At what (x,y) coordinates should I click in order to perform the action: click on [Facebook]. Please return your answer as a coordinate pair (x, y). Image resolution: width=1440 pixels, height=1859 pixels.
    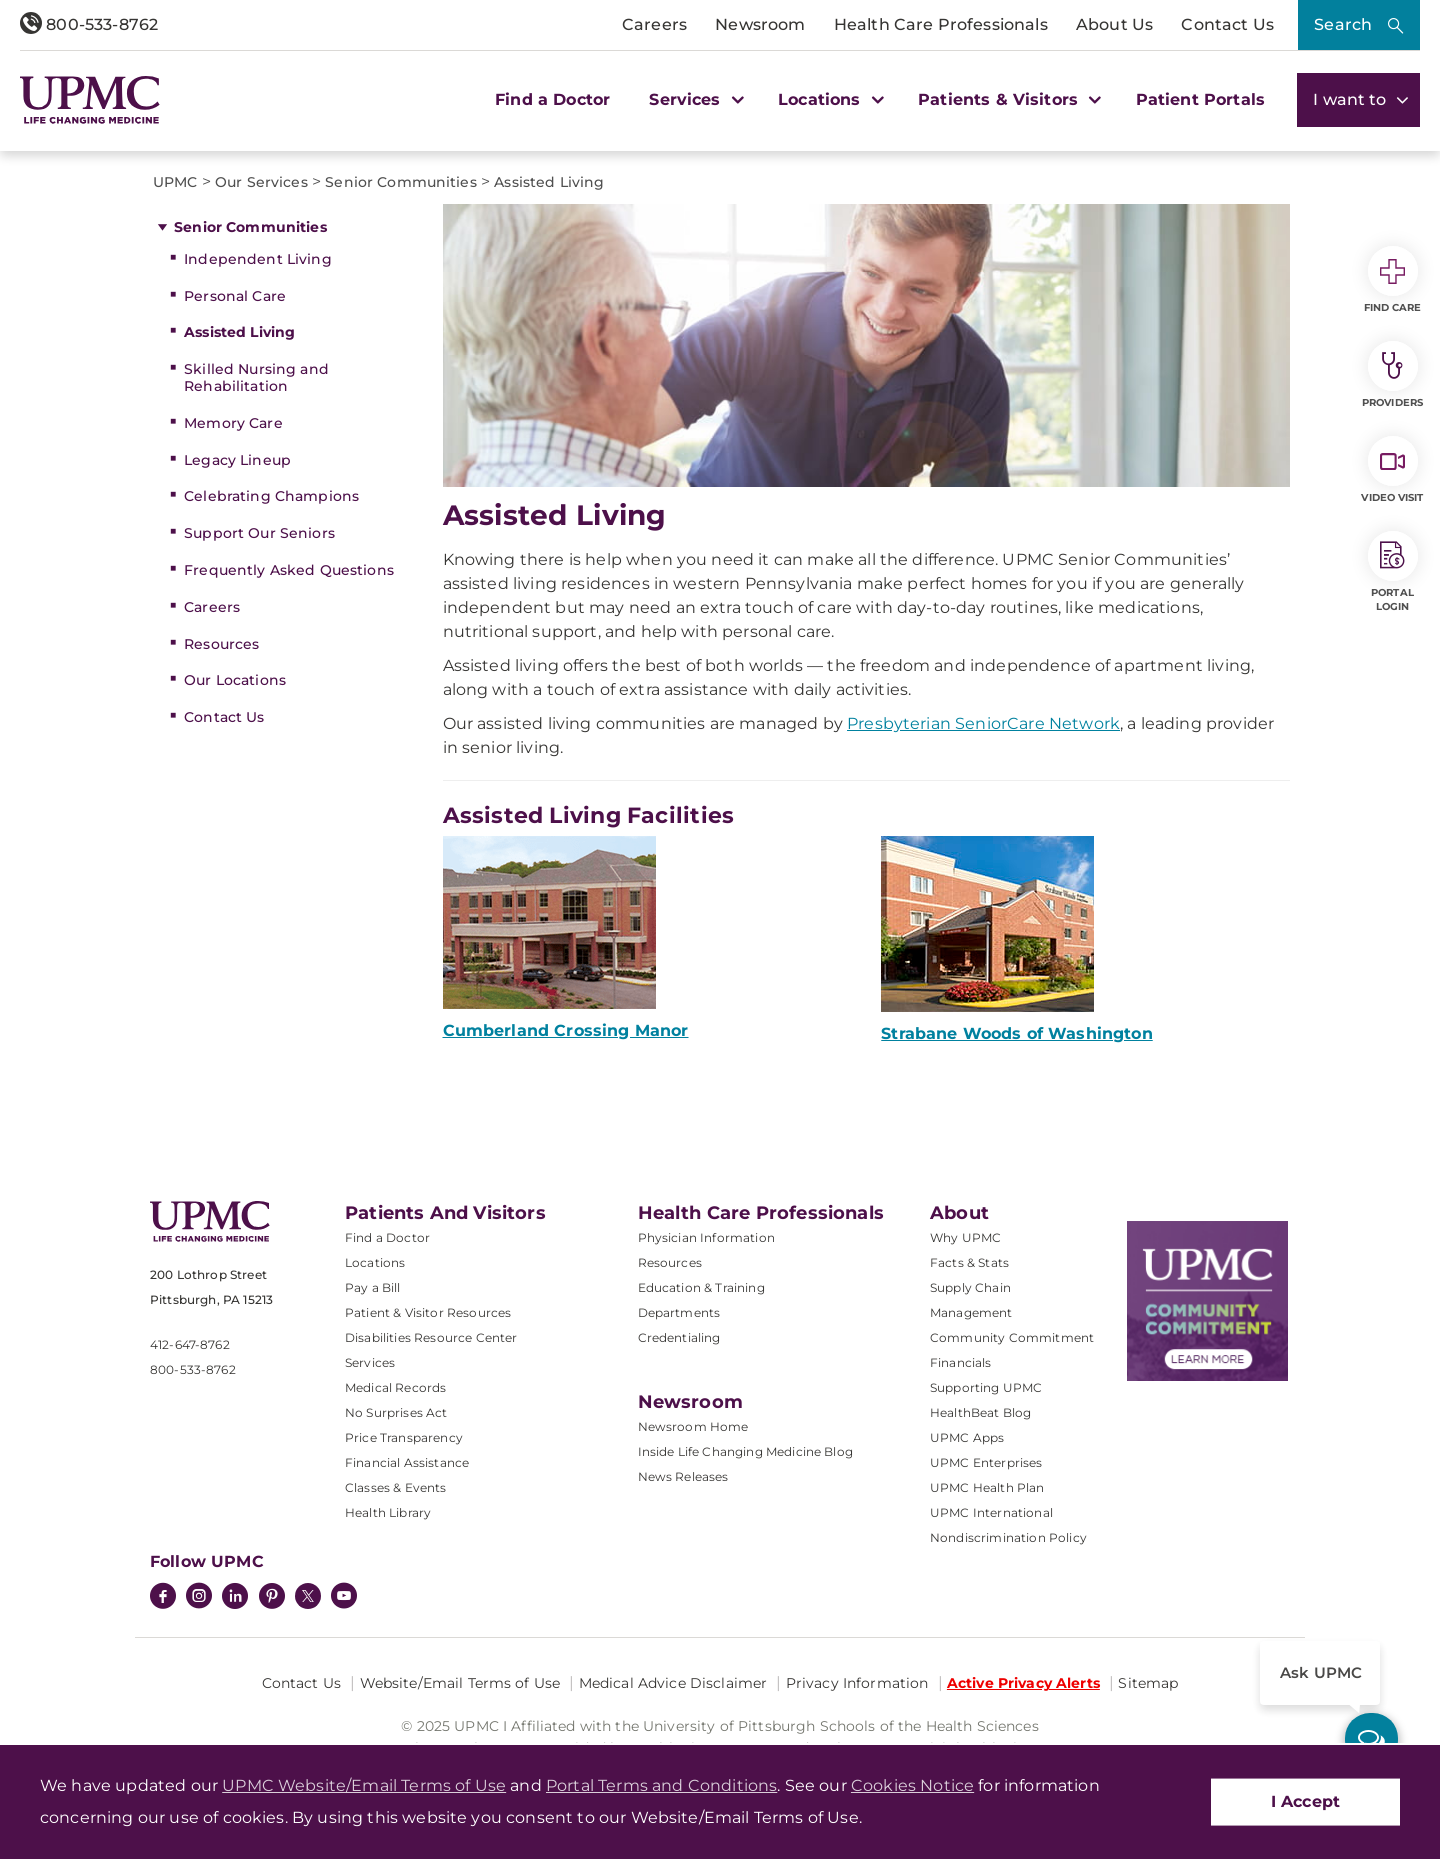
    Looking at the image, I should click on (163, 1598).